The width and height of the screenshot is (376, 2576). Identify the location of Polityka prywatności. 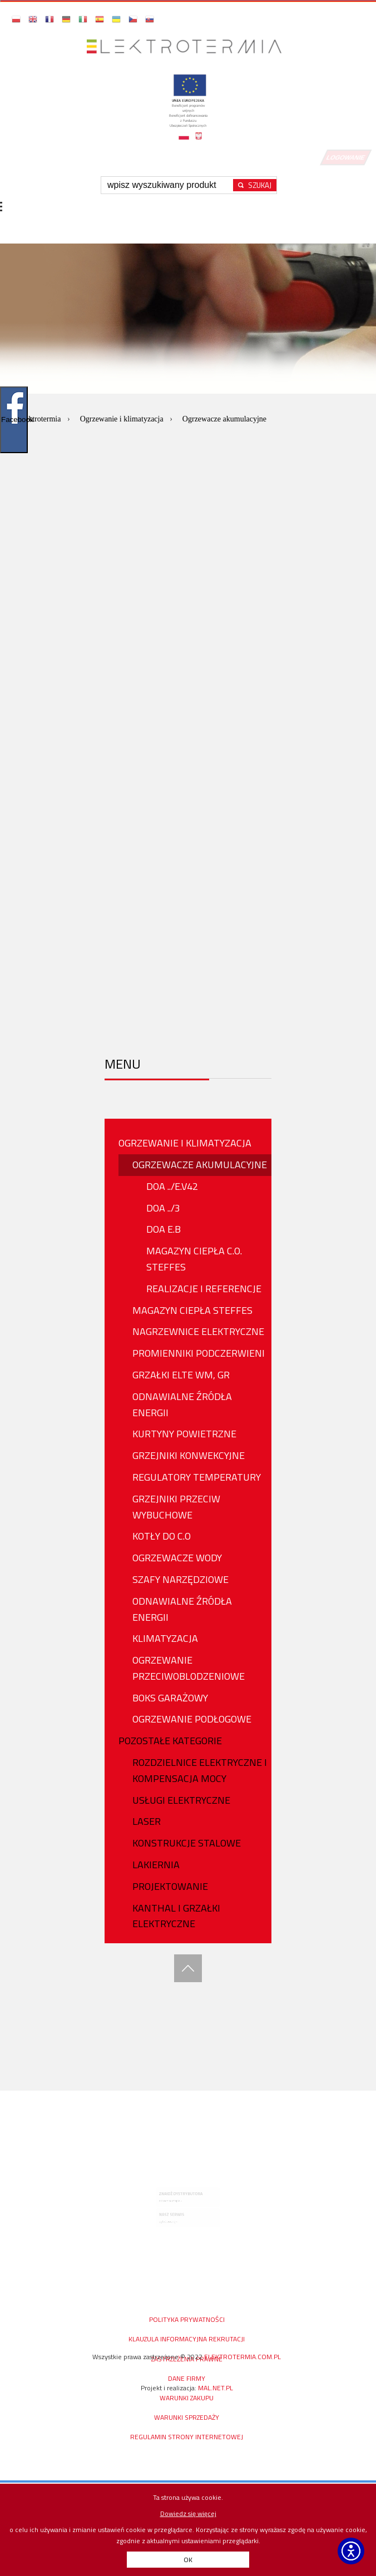
(187, 2319).